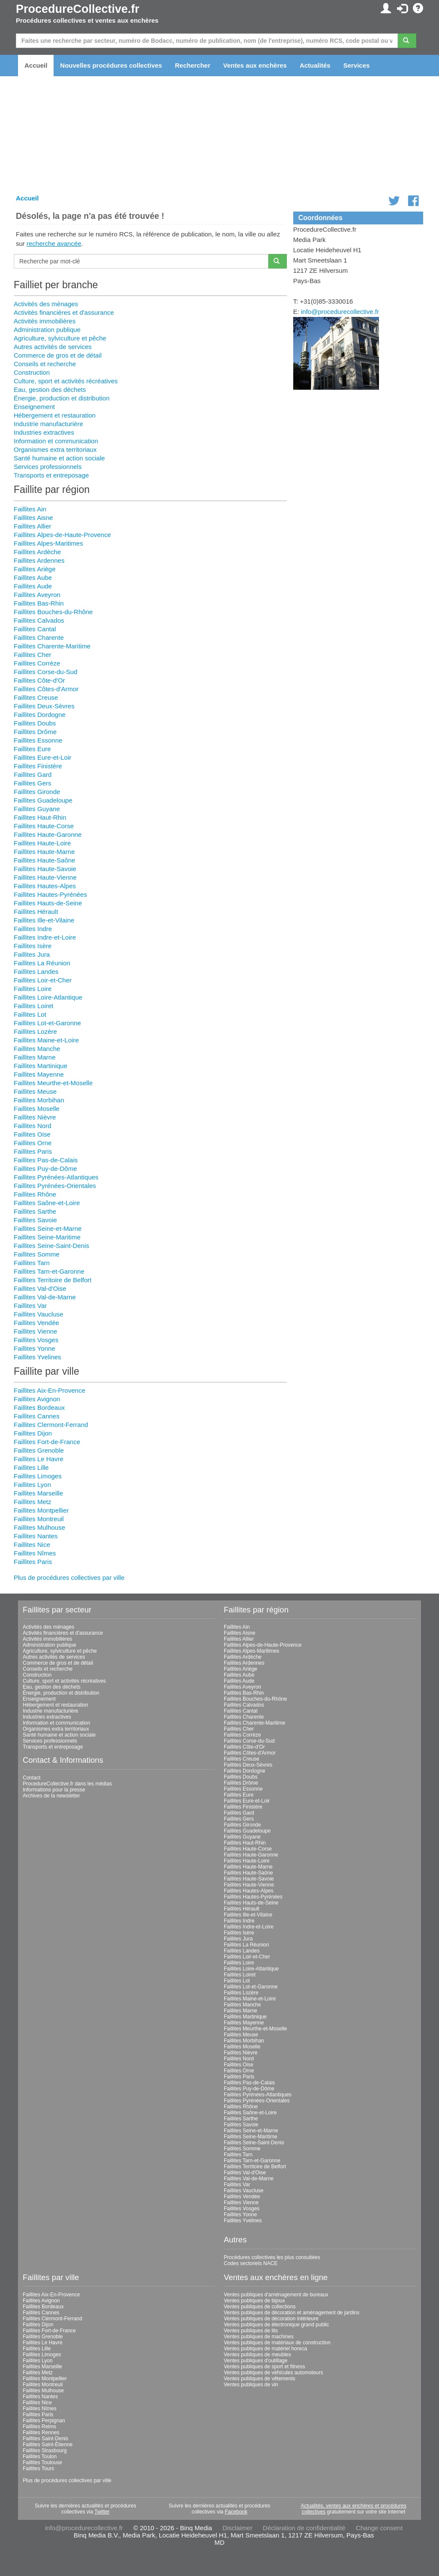 Image resolution: width=439 pixels, height=2576 pixels. I want to click on Faillites Grenoble, so click(39, 1450).